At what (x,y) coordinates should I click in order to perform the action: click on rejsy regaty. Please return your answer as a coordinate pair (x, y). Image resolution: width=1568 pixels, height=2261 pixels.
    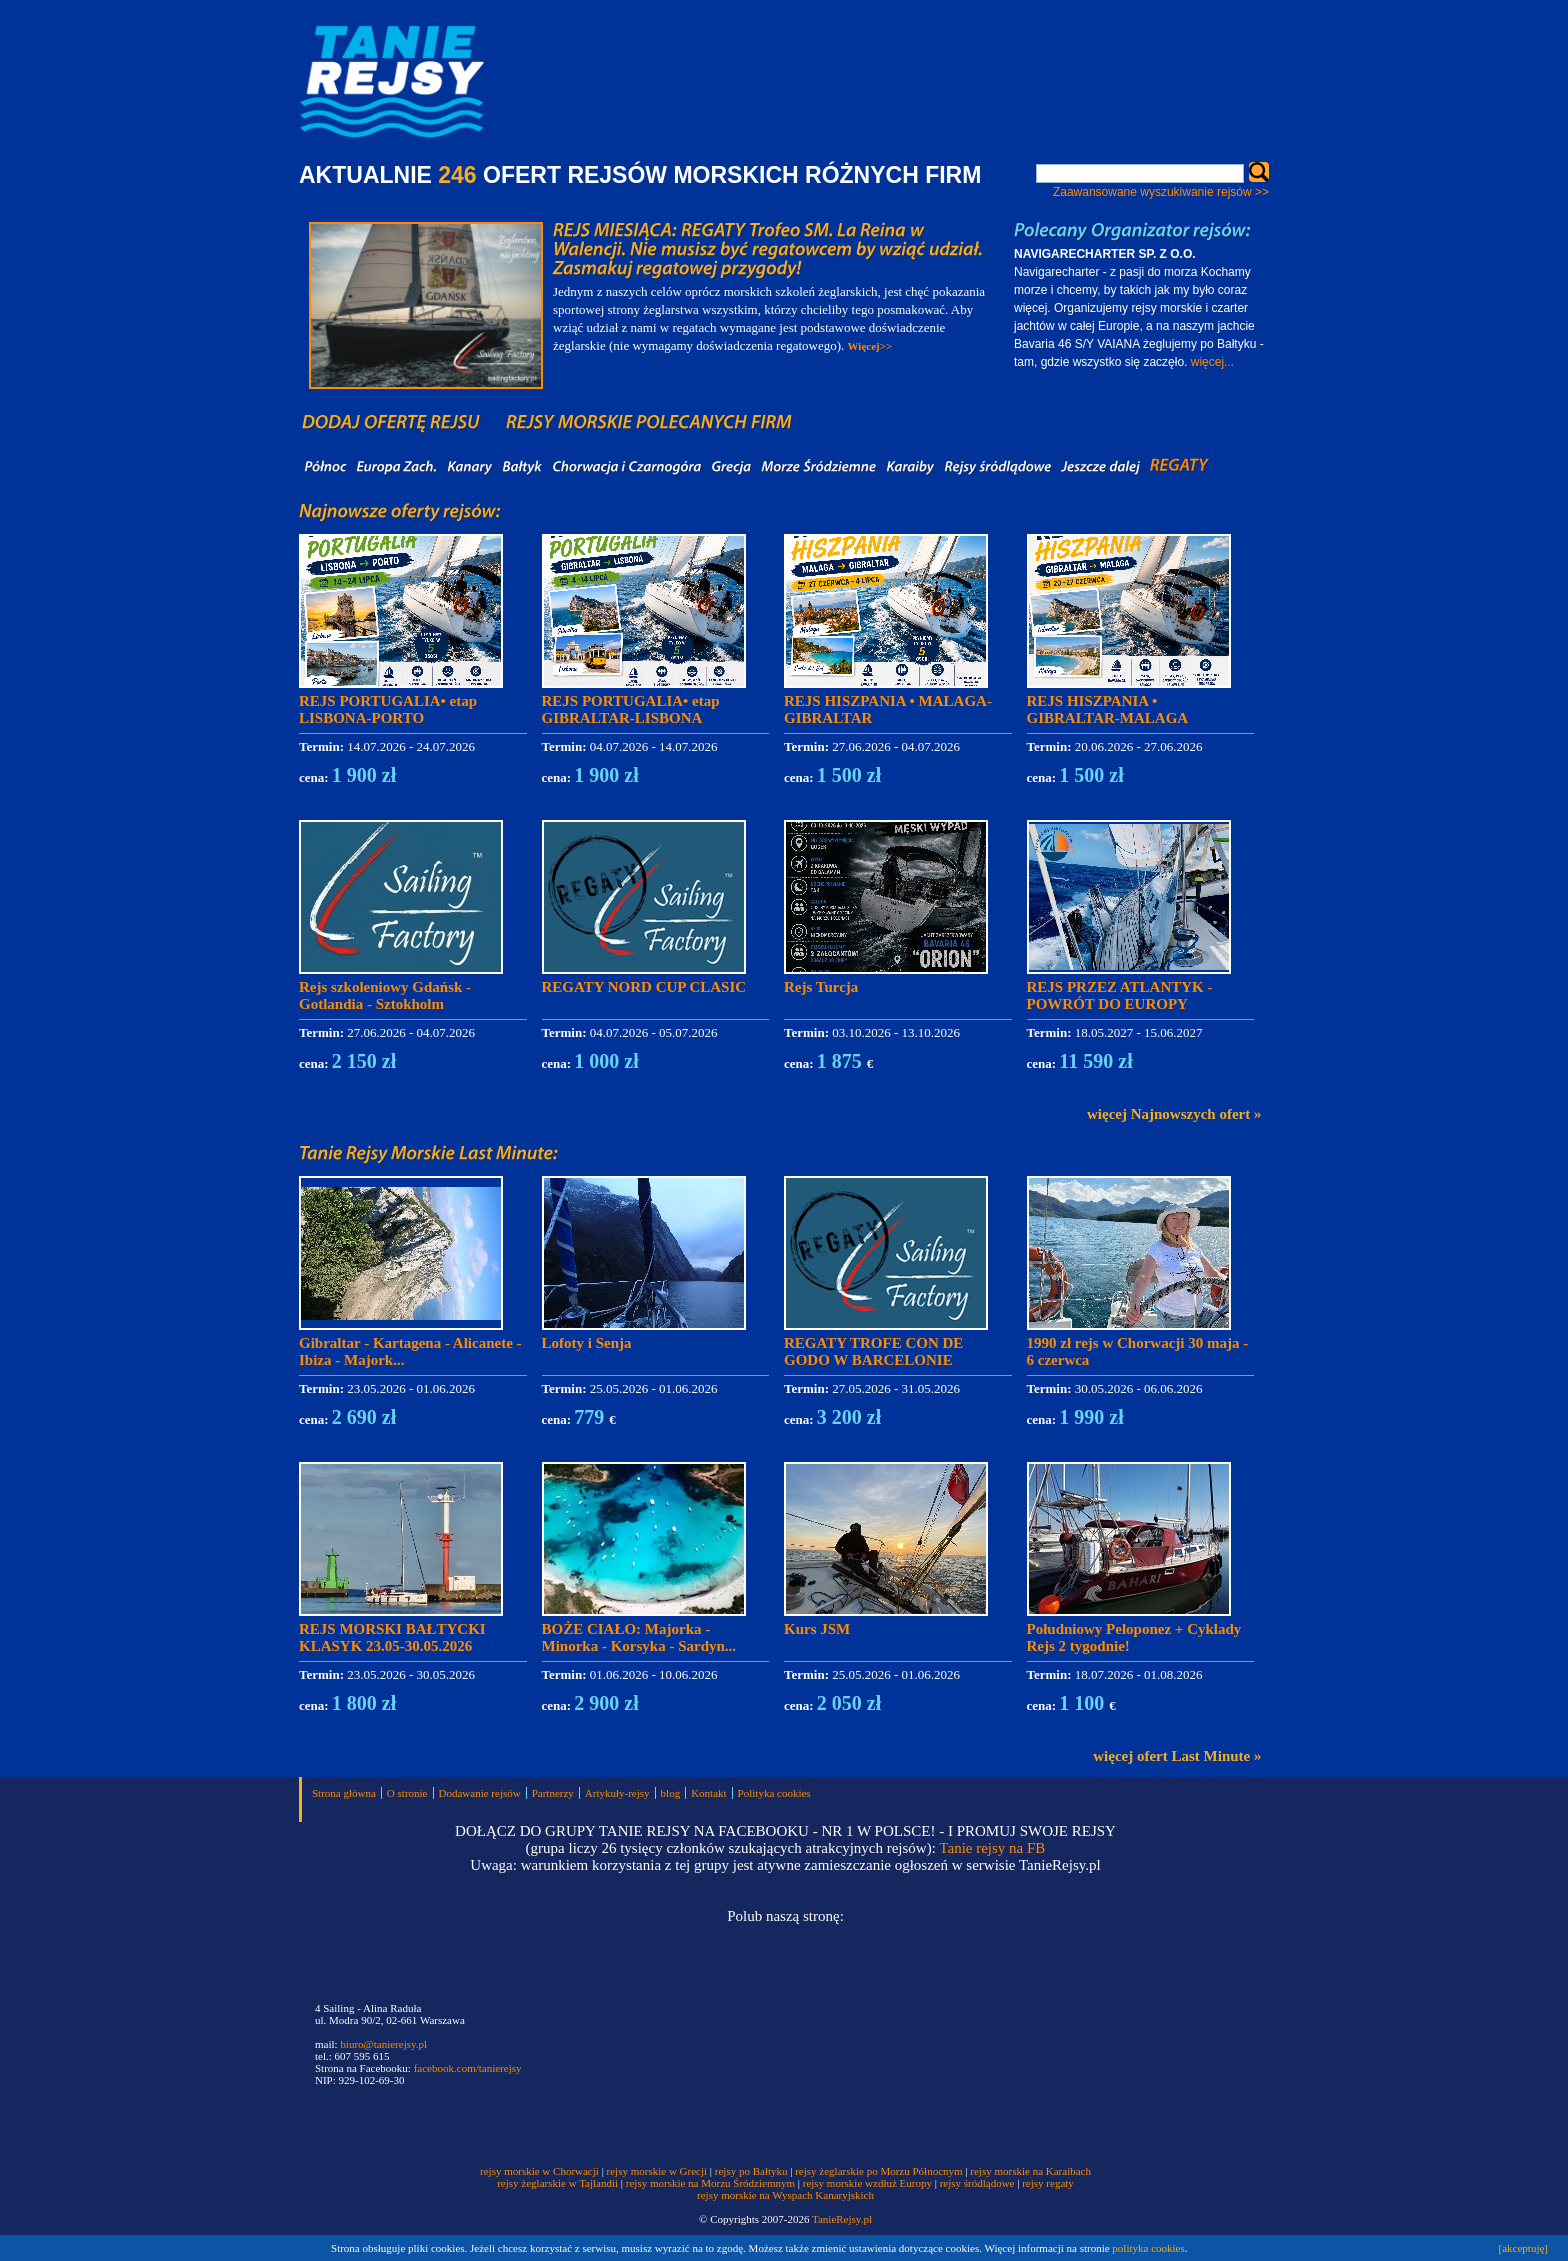
    Looking at the image, I should click on (1048, 2183).